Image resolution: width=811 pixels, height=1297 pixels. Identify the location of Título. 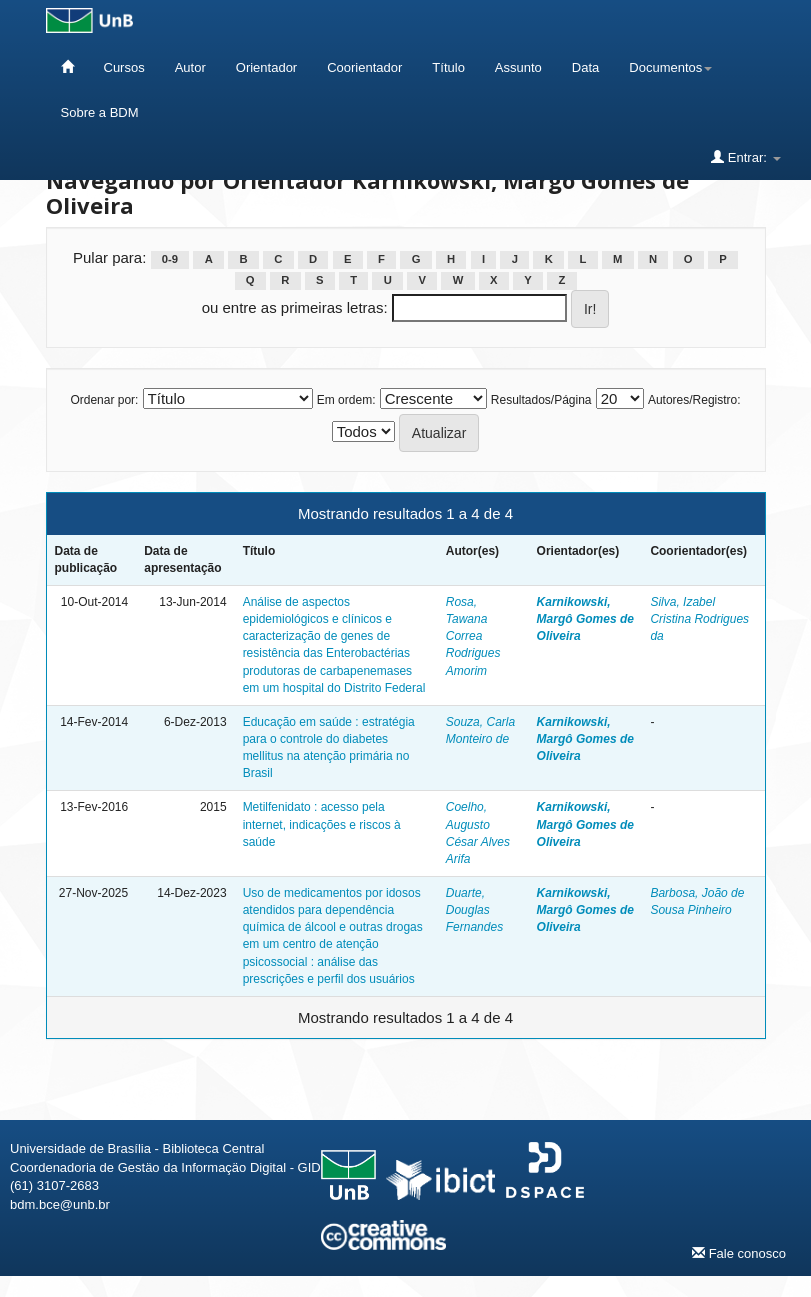
(448, 67).